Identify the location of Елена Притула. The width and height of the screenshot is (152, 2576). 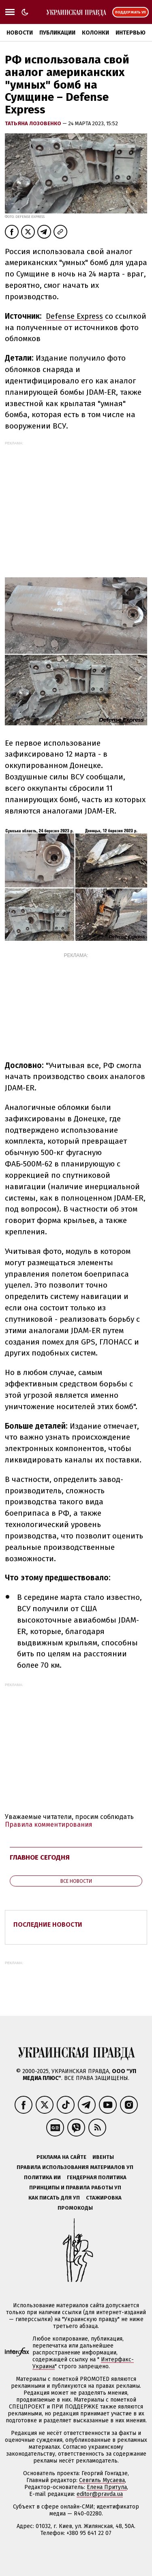
(107, 2487).